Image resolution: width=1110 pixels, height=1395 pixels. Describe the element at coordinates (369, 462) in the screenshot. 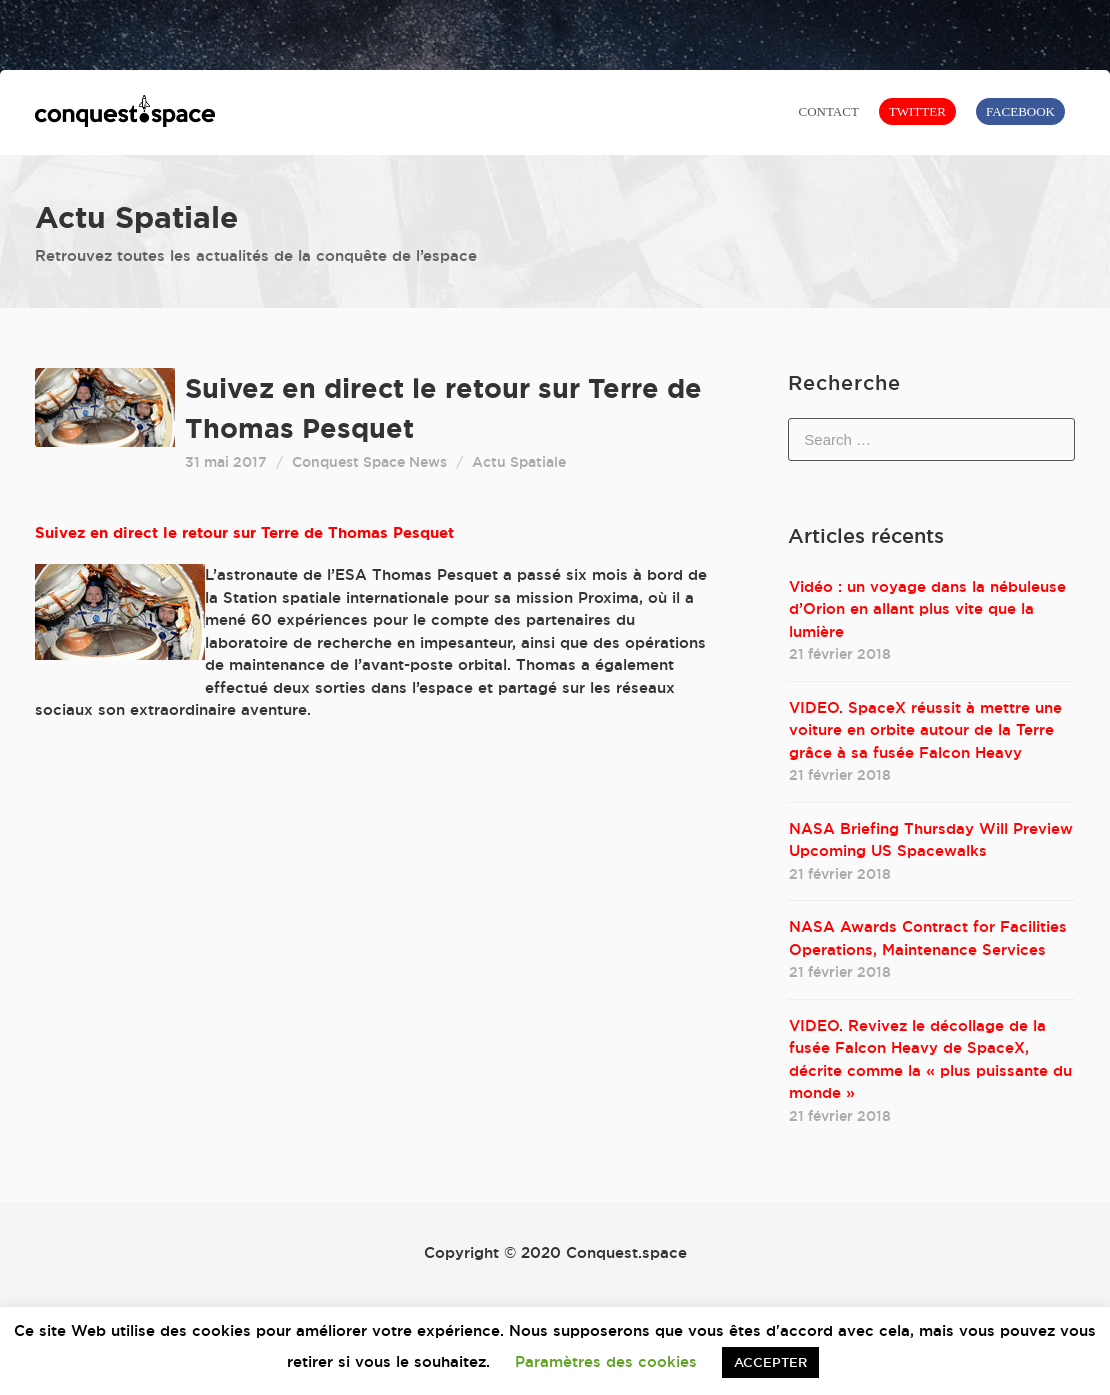

I see `Conquest Space News` at that location.